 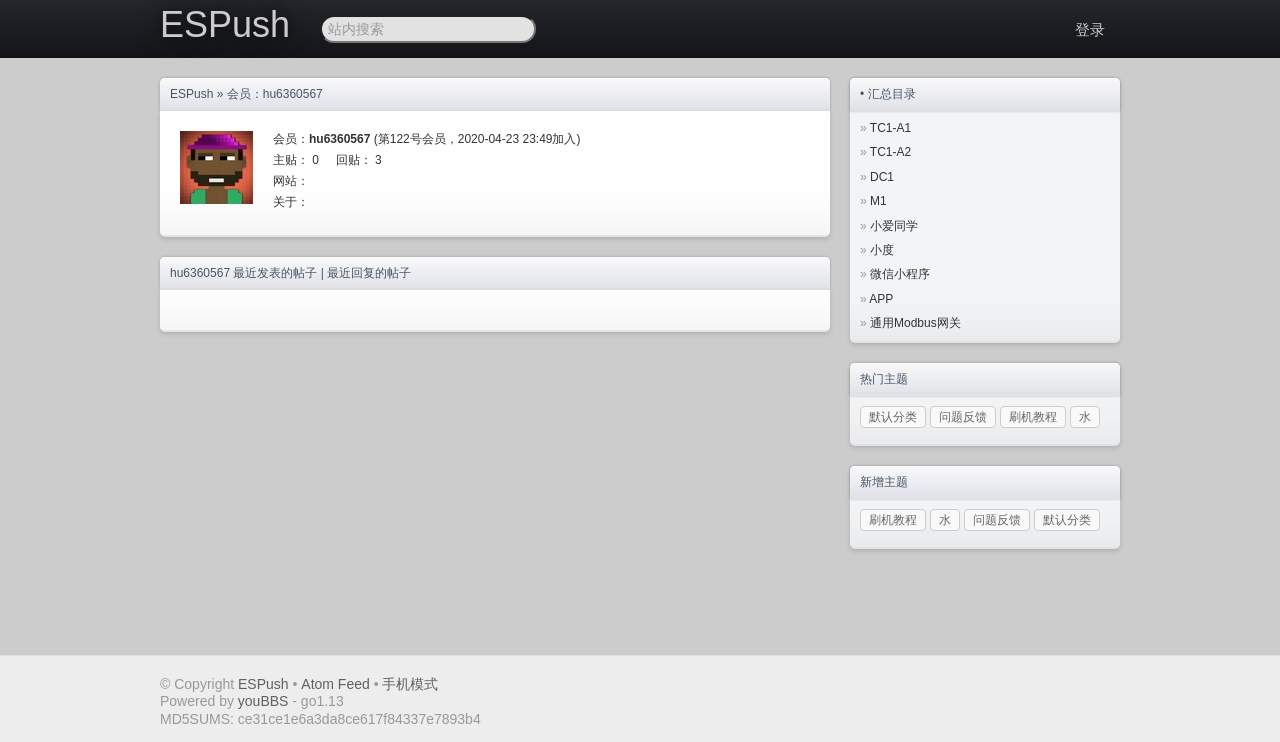 What do you see at coordinates (225, 24) in the screenshot?
I see `ESPush` at bounding box center [225, 24].